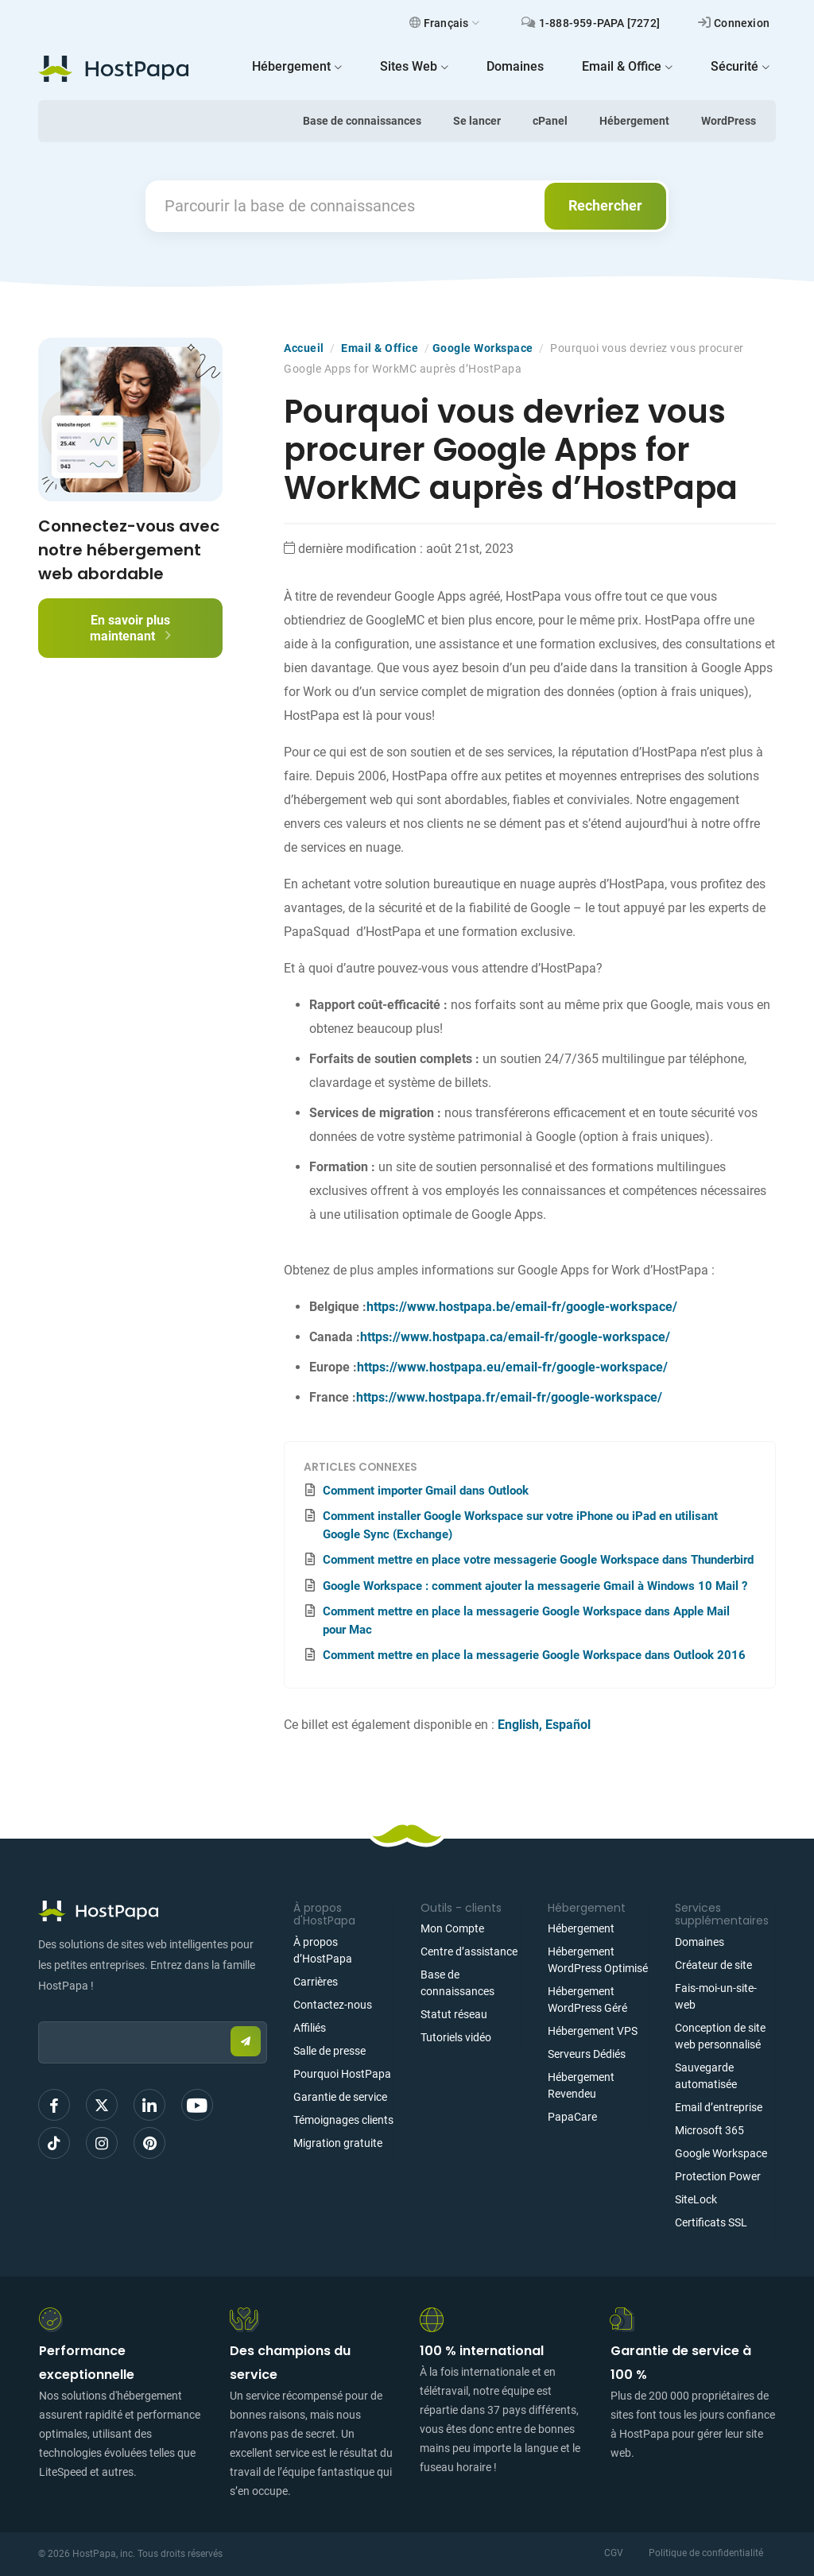  Describe the element at coordinates (706, 2076) in the screenshot. I see `Sauvegarde automatisée` at that location.